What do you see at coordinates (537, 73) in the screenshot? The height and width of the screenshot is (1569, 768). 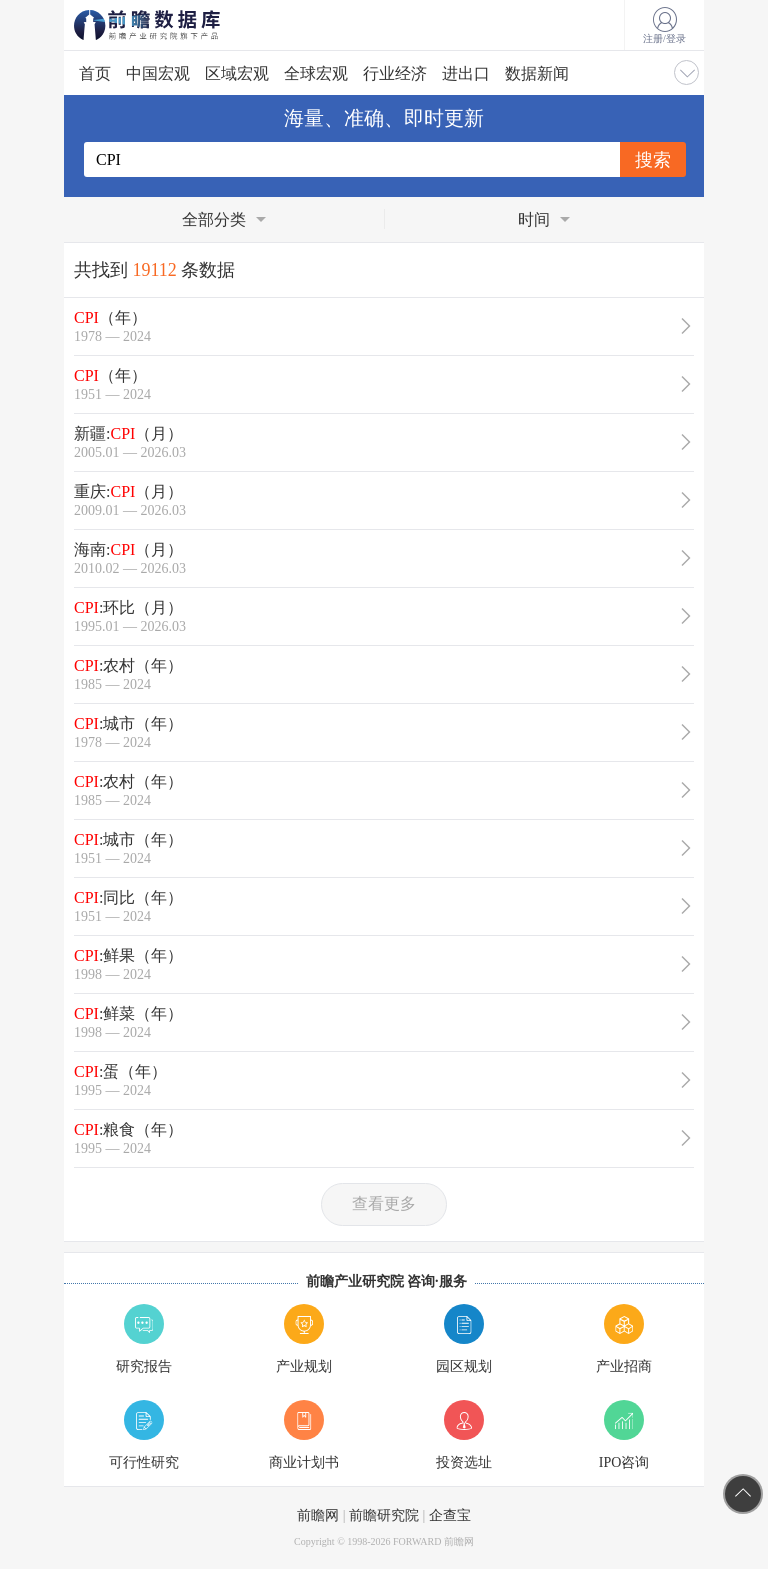 I see `数据新闻` at bounding box center [537, 73].